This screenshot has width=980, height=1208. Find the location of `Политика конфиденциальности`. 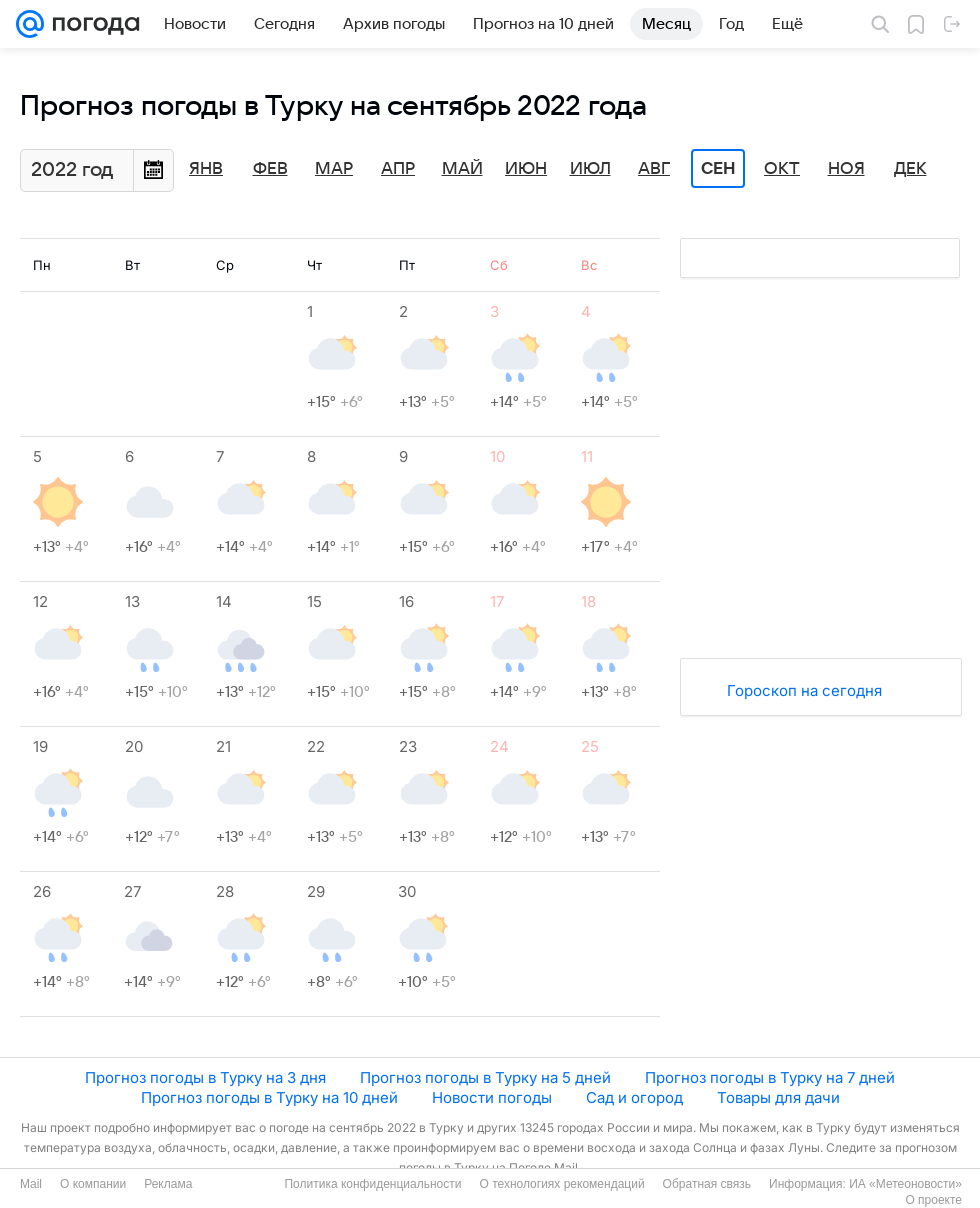

Политика конфиденциальности is located at coordinates (372, 1184).